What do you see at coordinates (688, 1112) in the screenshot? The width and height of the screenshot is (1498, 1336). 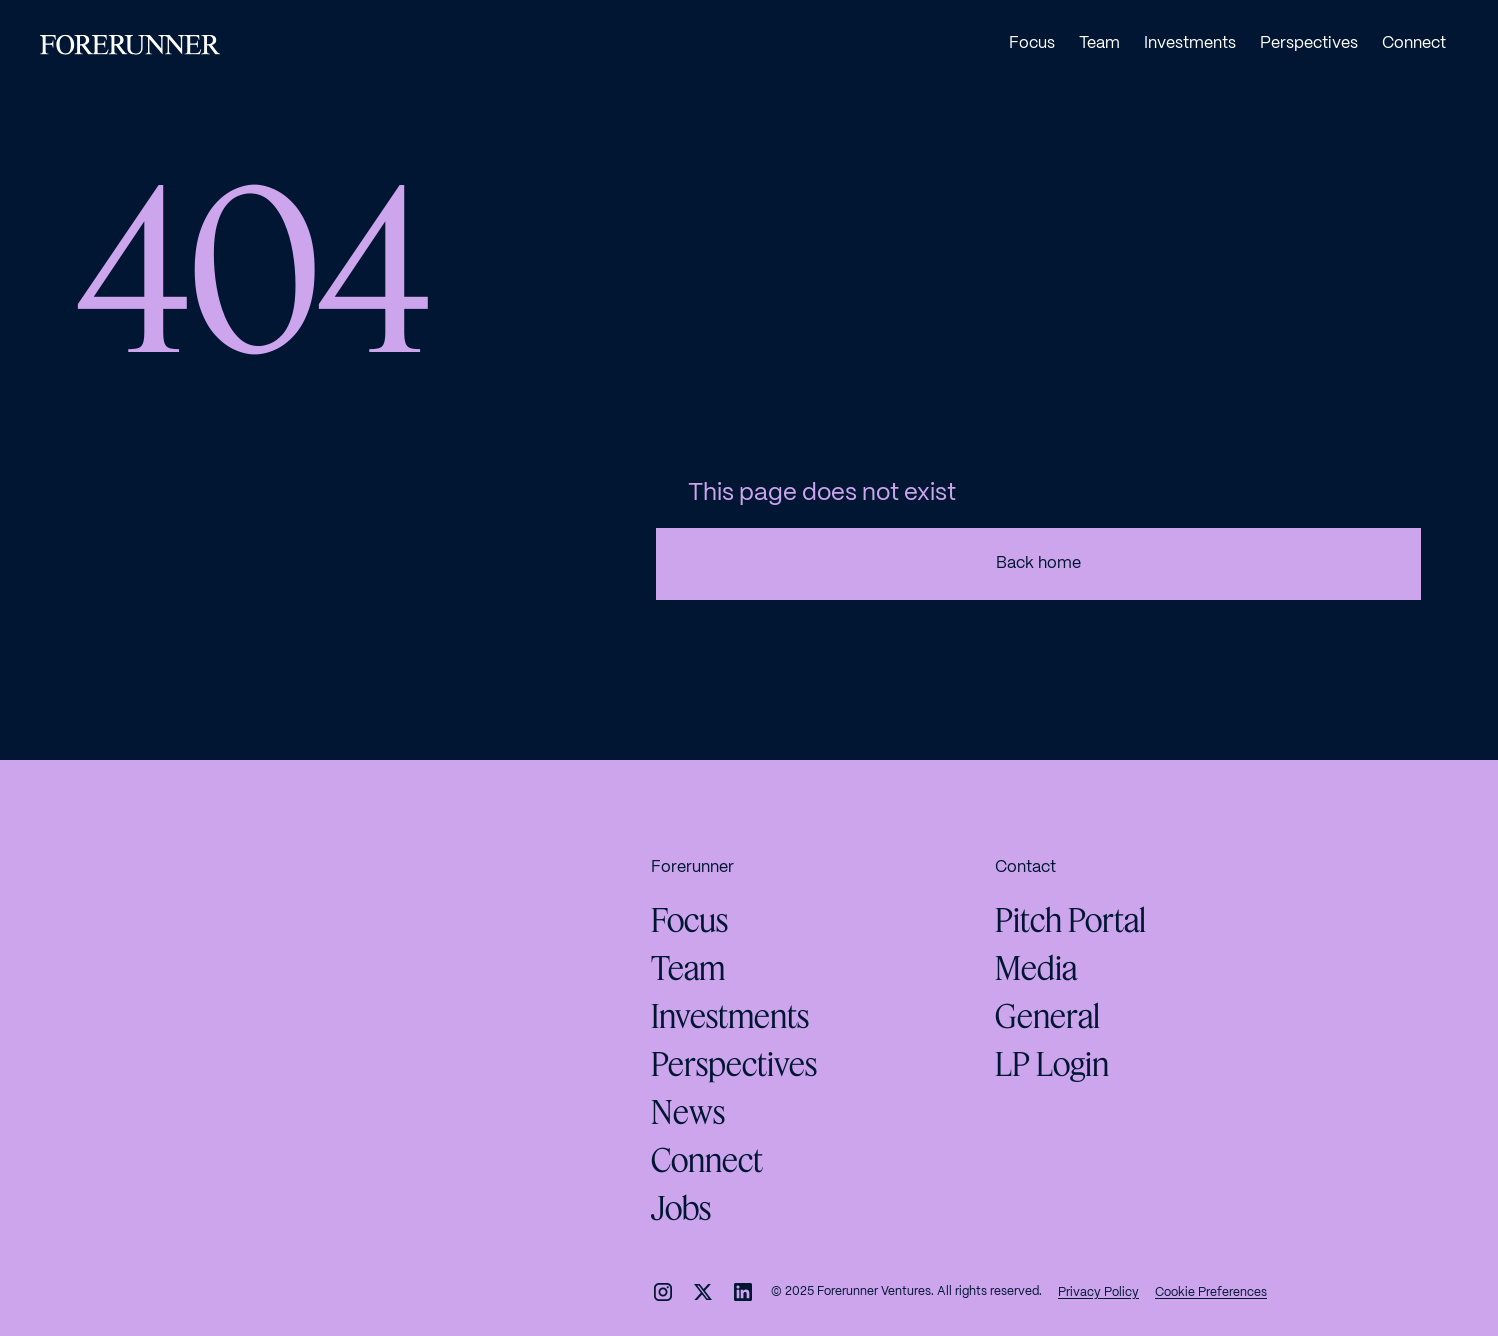 I see `News` at bounding box center [688, 1112].